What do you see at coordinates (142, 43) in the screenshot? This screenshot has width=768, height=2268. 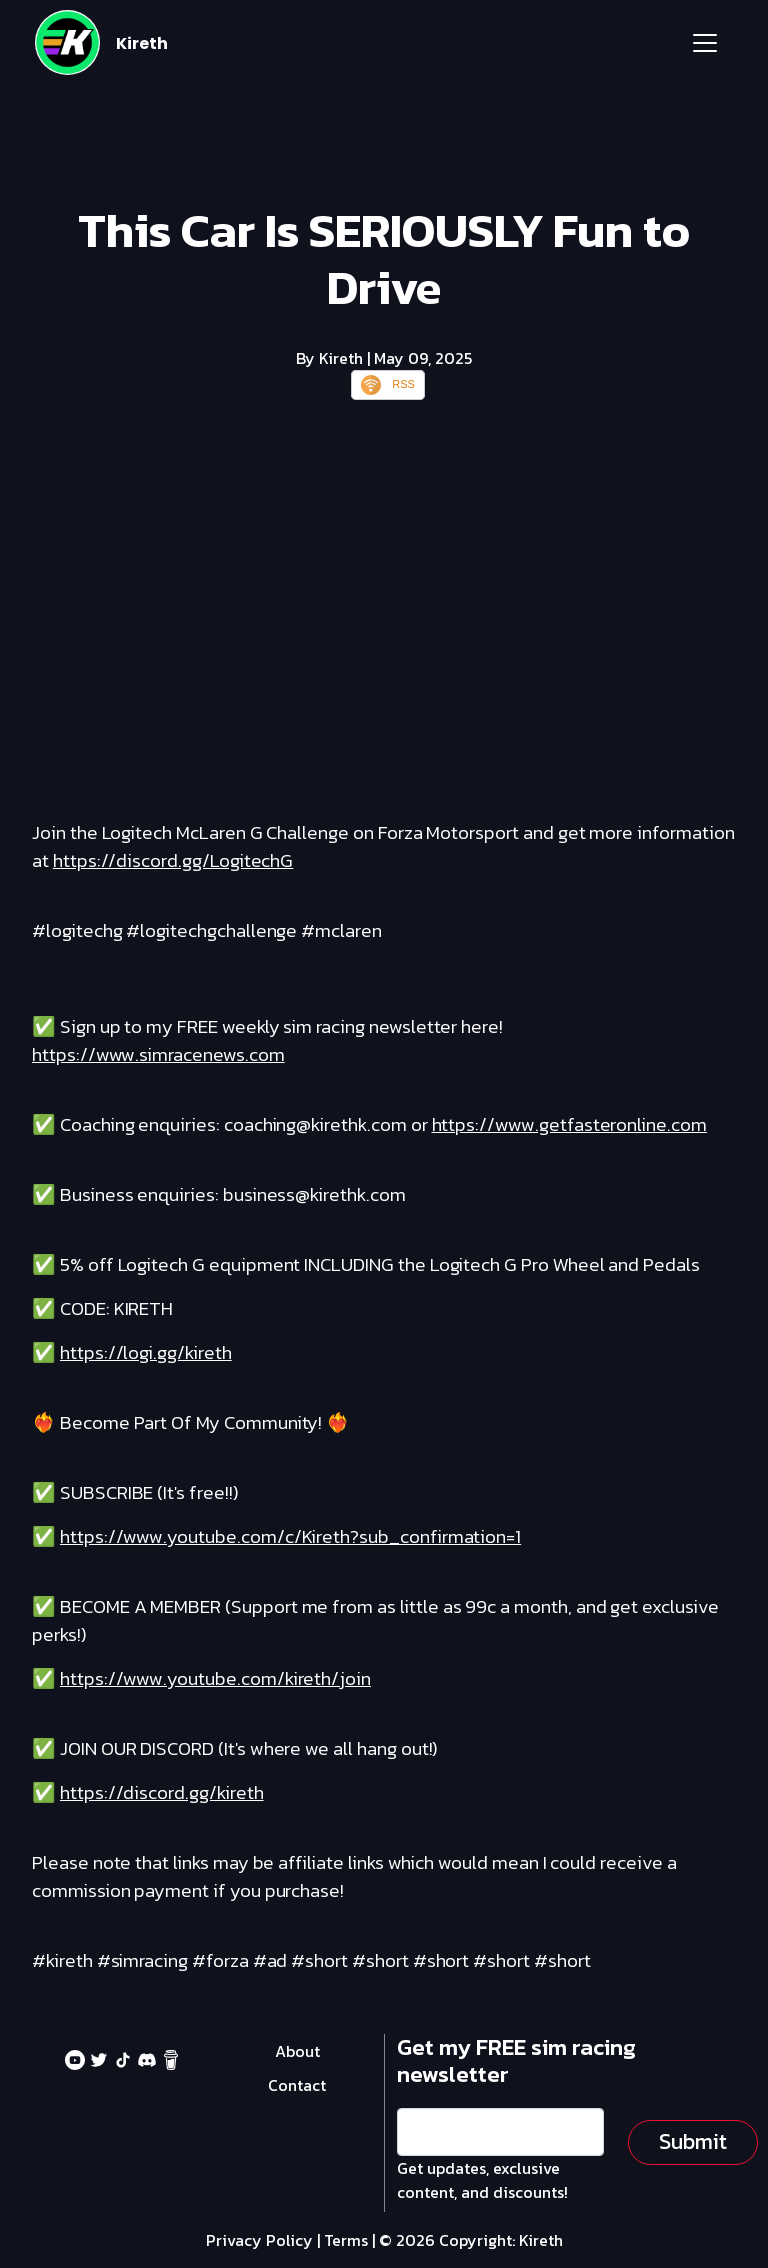 I see `Kireth` at bounding box center [142, 43].